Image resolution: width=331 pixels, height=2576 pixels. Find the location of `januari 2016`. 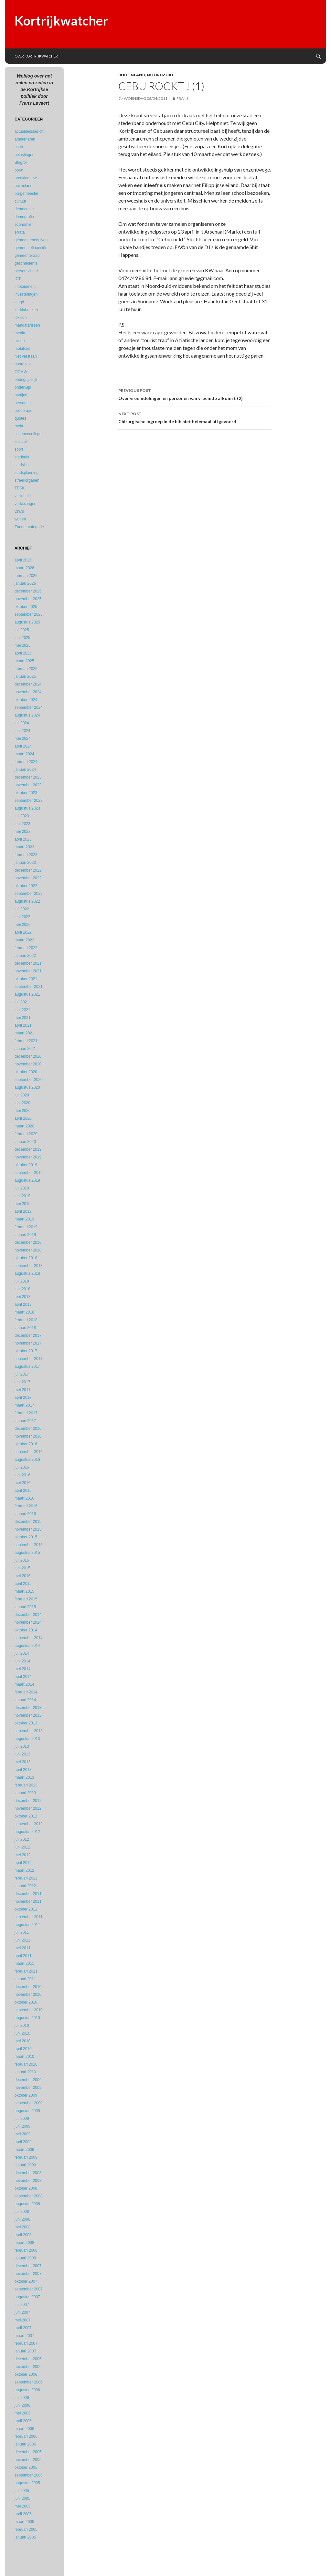

januari 2016 is located at coordinates (25, 1514).